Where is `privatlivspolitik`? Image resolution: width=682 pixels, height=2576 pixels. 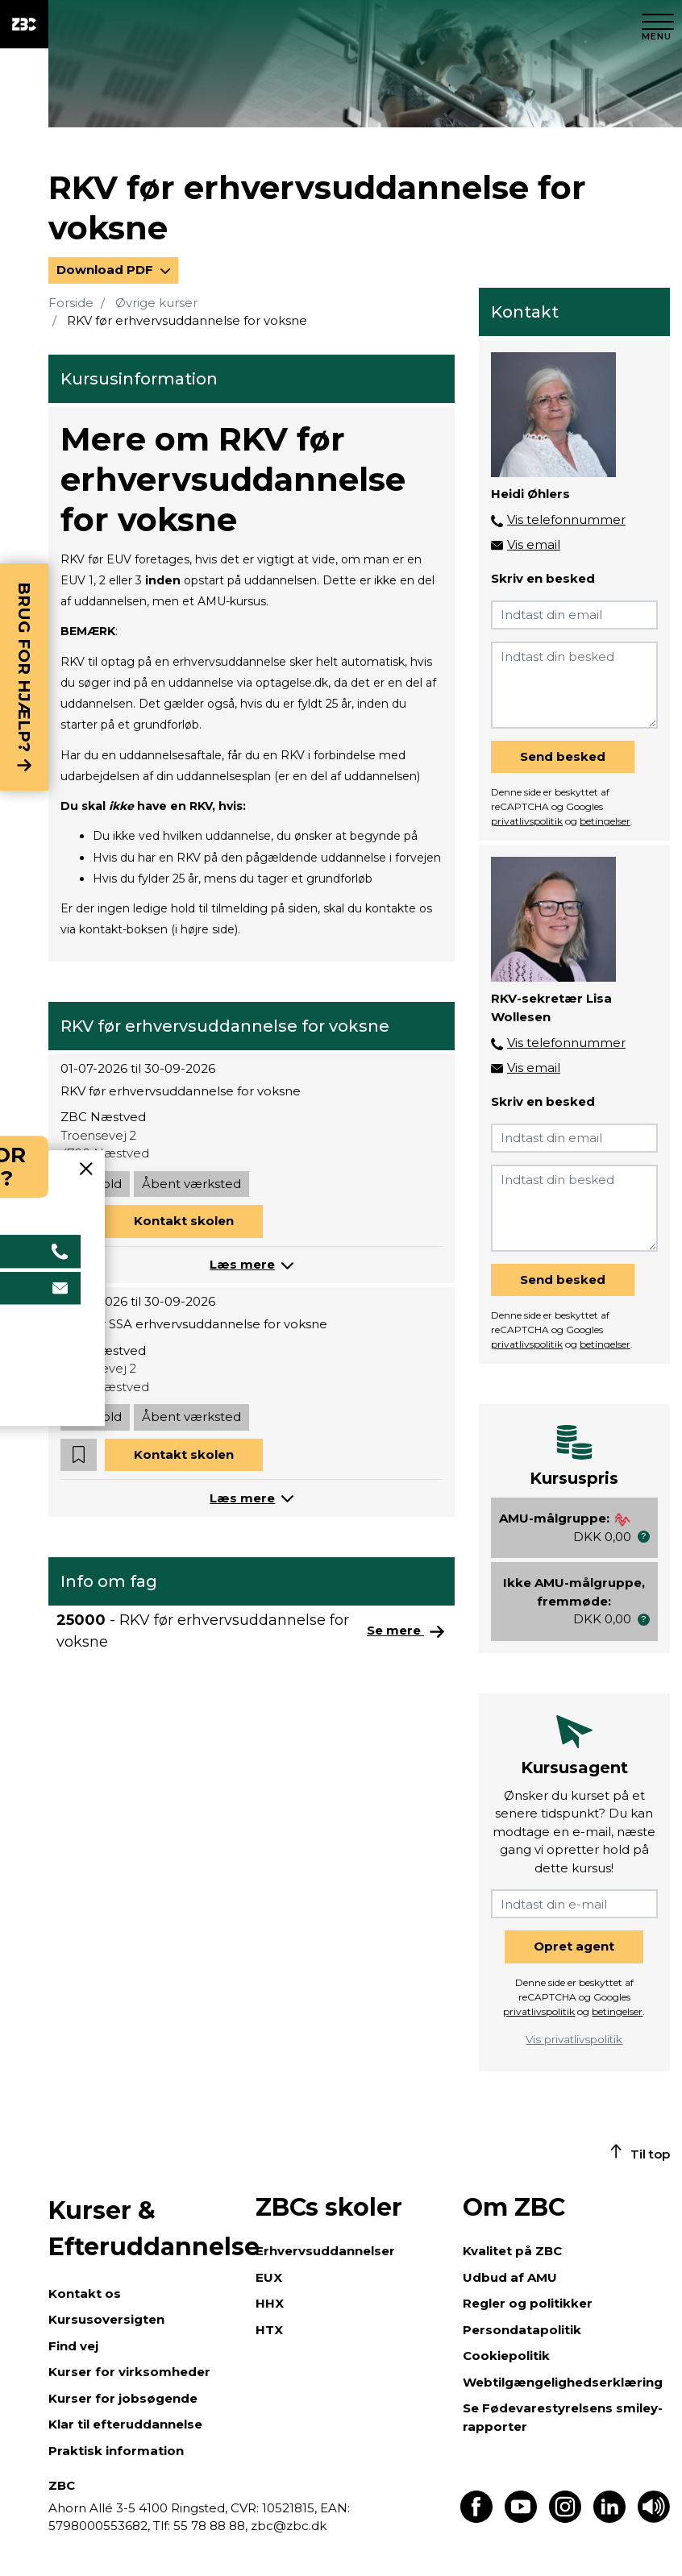
privatlivspolitik is located at coordinates (527, 821).